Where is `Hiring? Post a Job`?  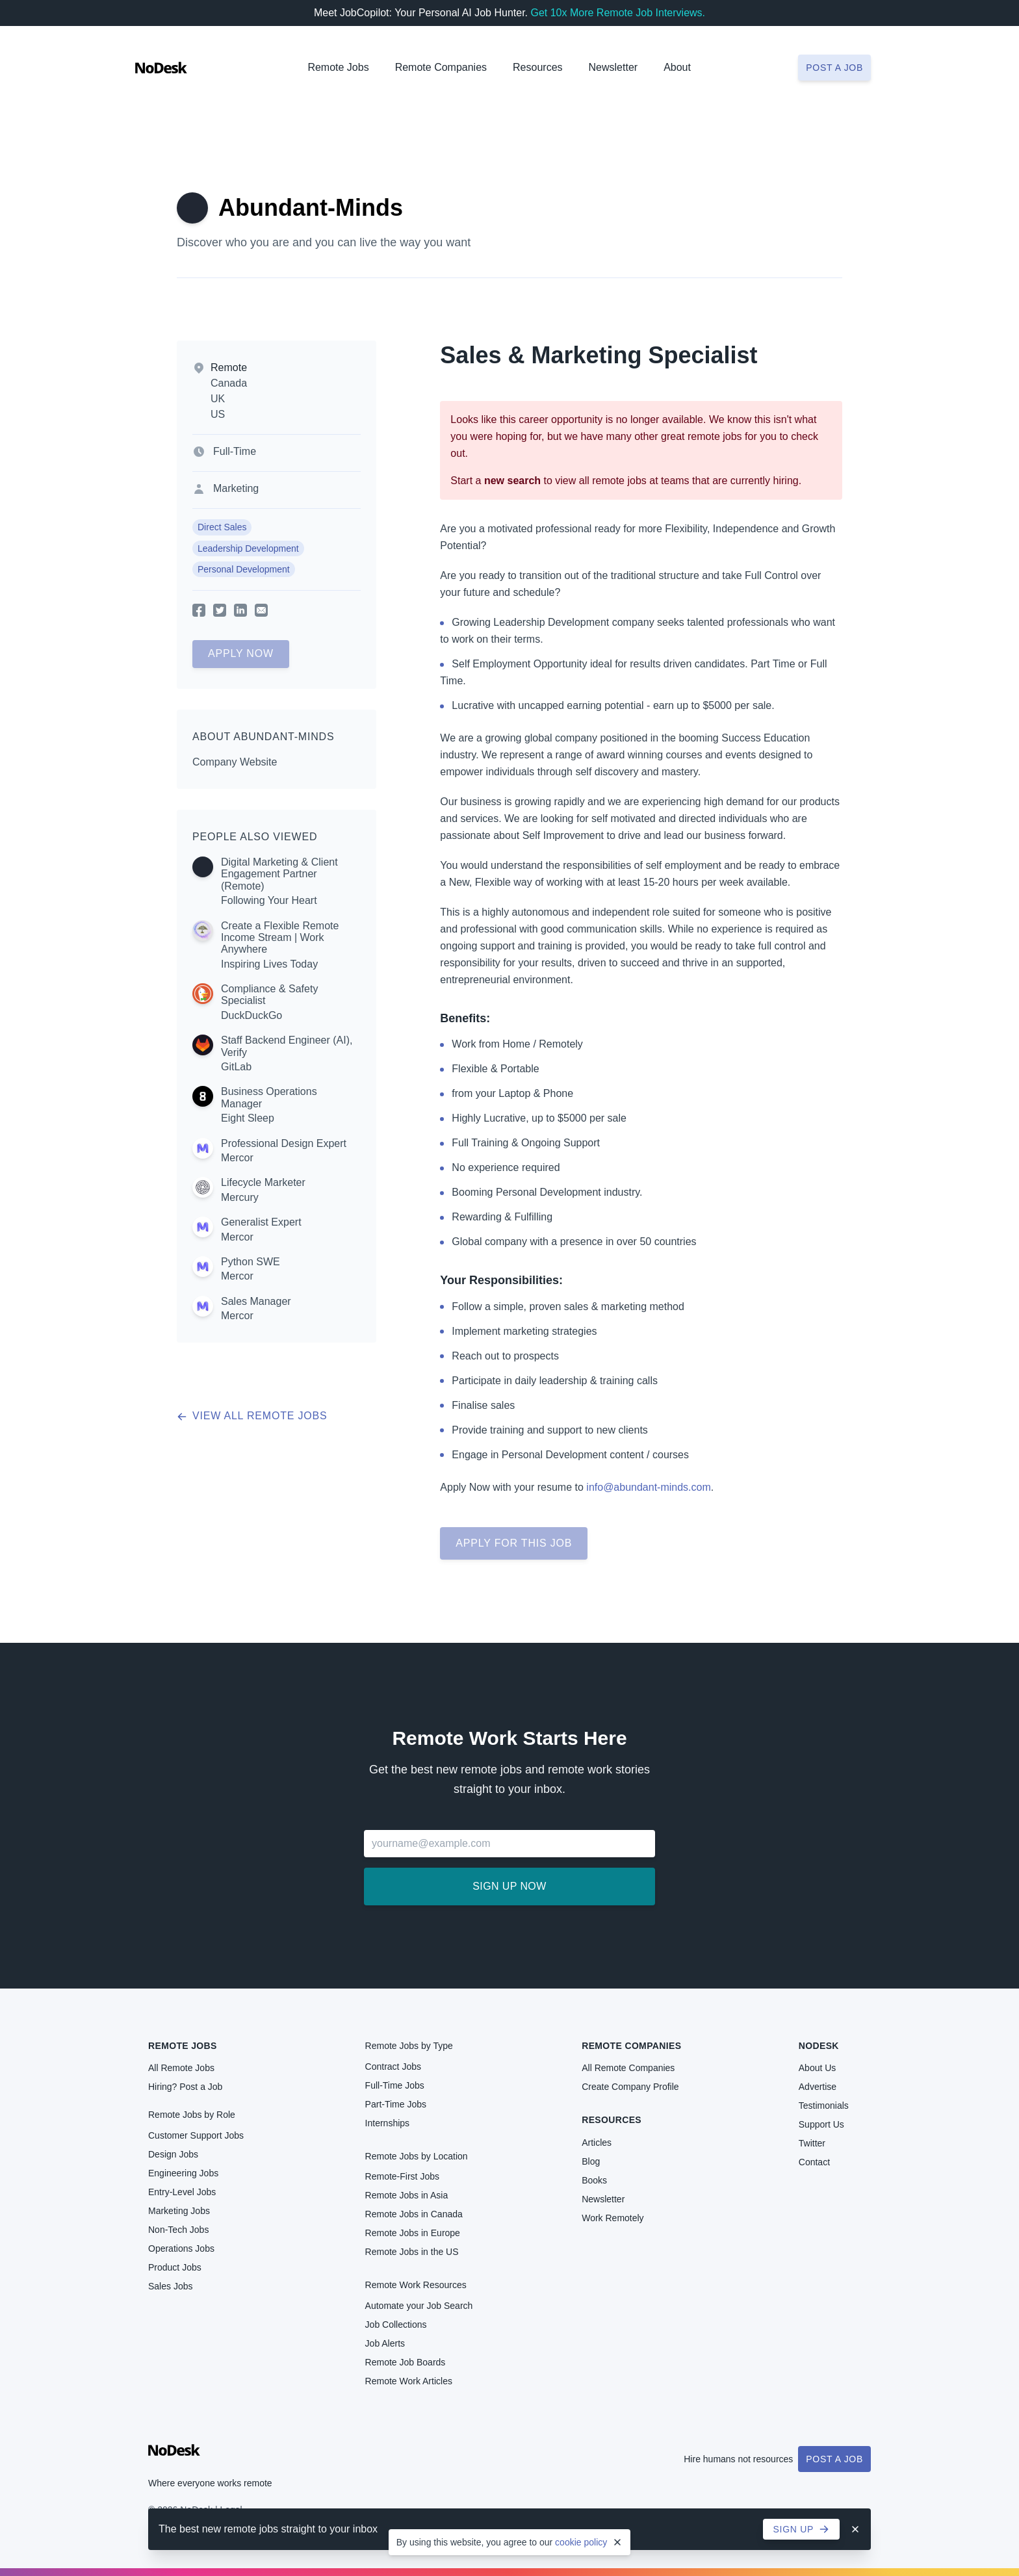
Hiring? Post a Job is located at coordinates (185, 2086).